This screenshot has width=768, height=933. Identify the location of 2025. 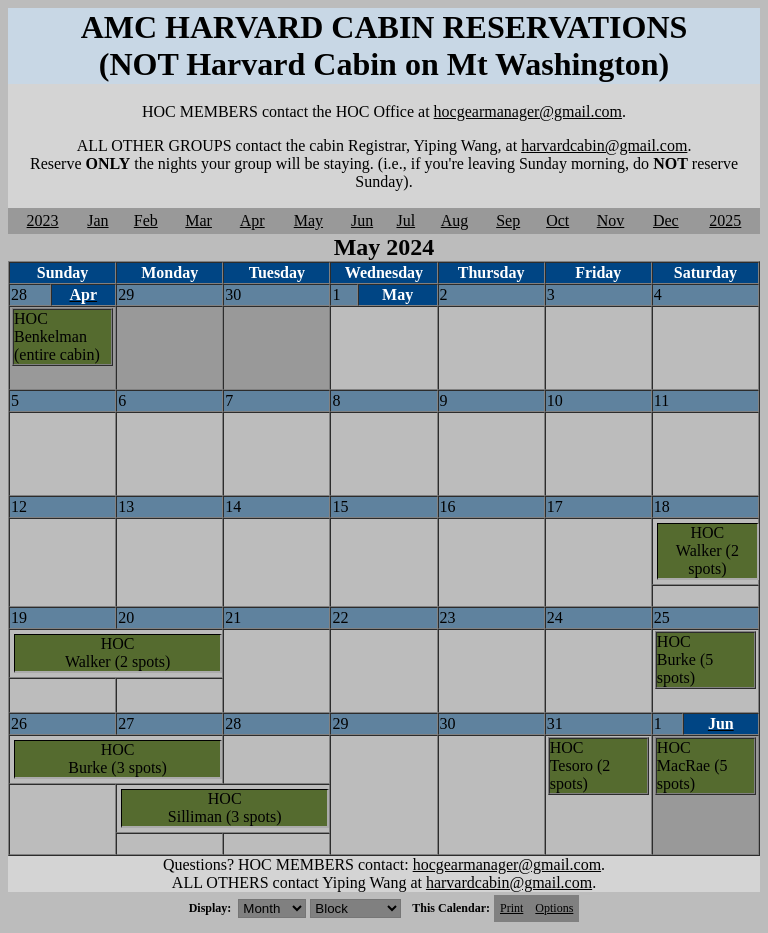
(725, 220).